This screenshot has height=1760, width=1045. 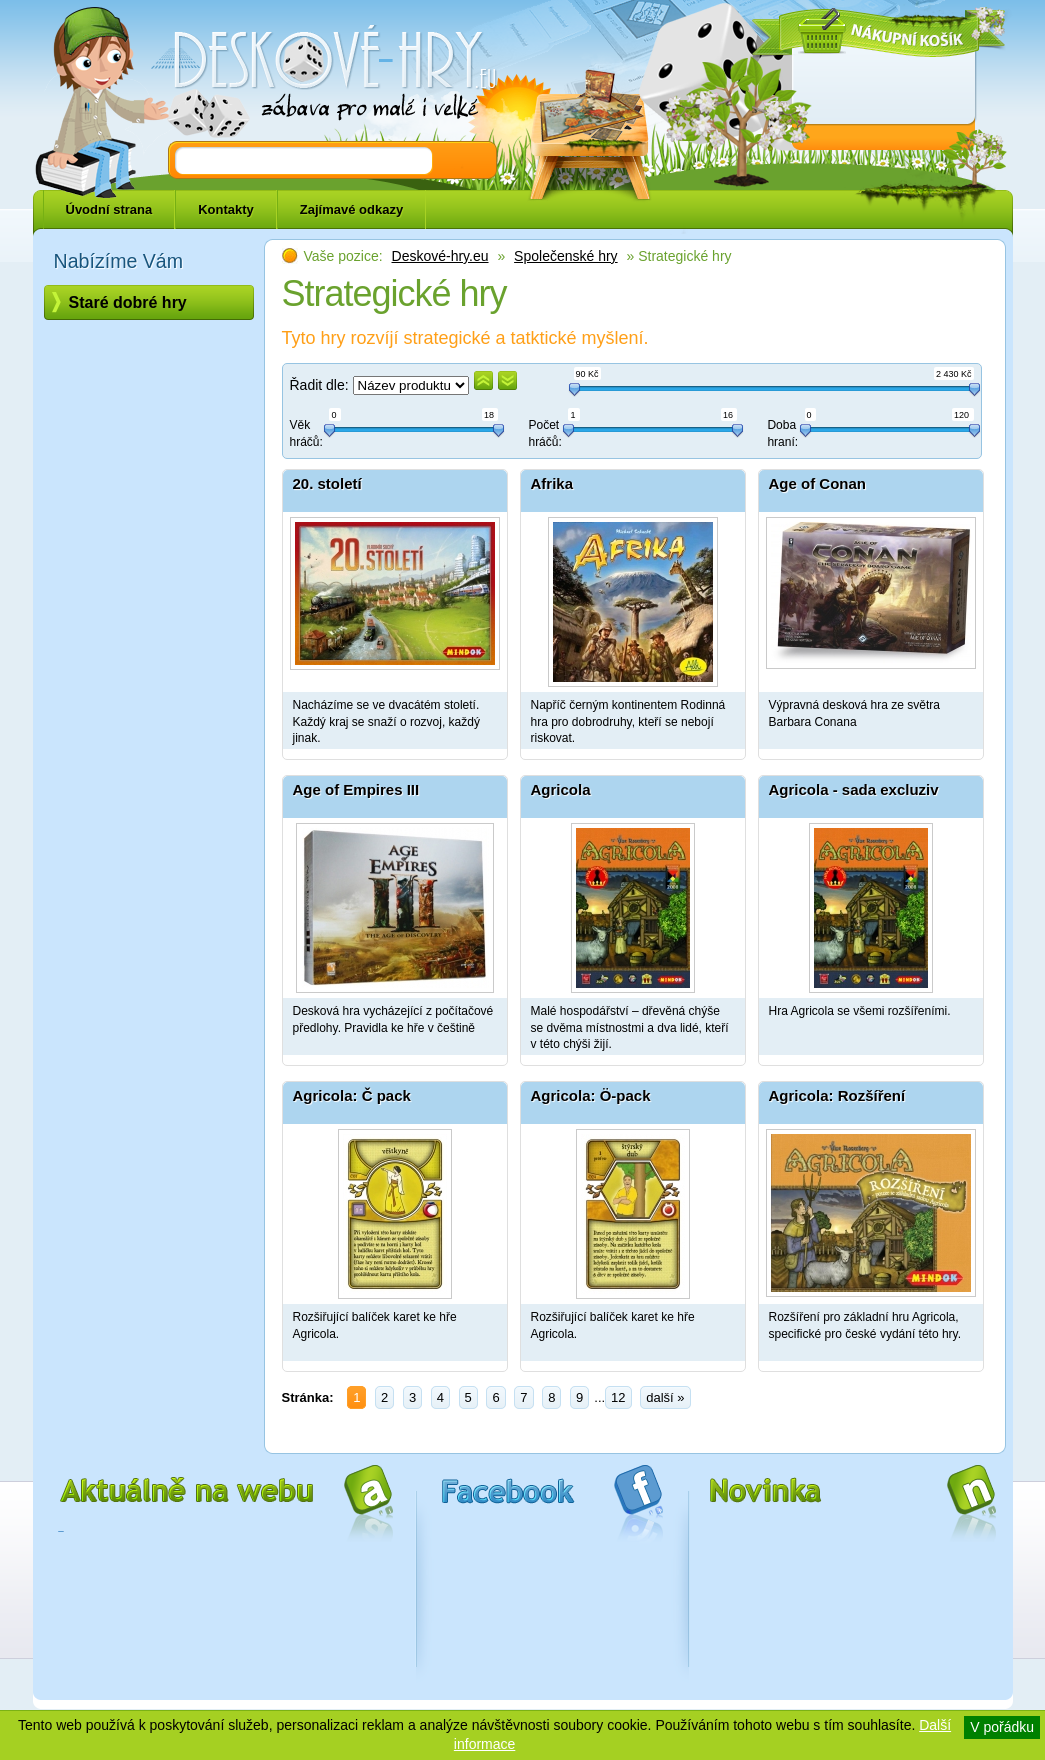 I want to click on další », so click(x=665, y=1397).